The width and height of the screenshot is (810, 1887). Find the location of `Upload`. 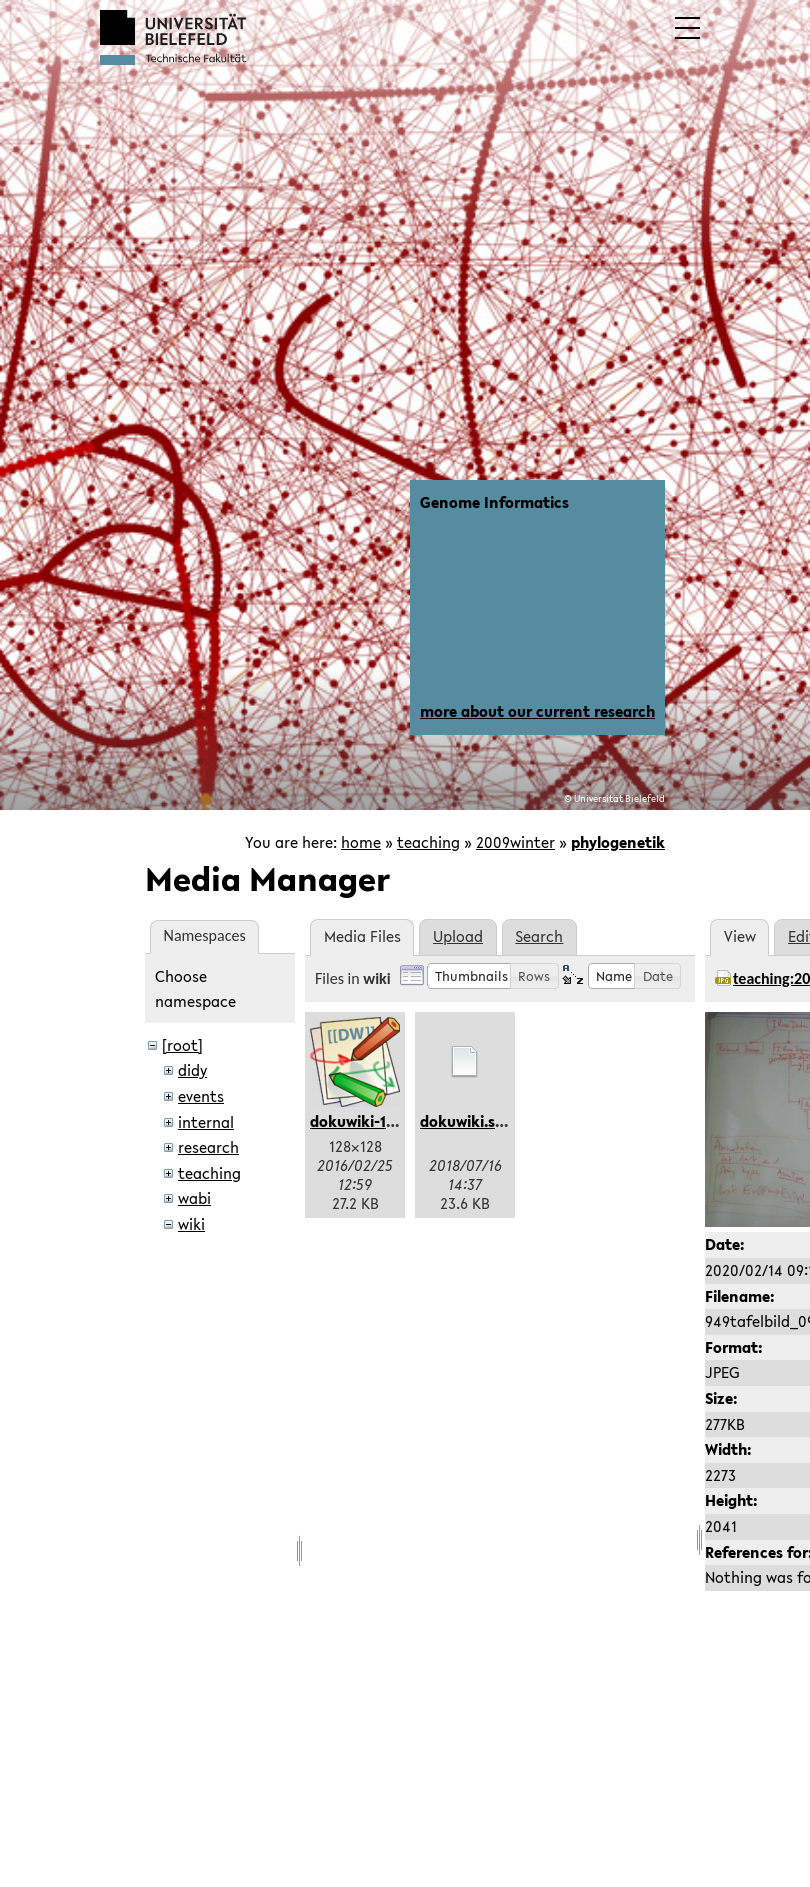

Upload is located at coordinates (458, 936).